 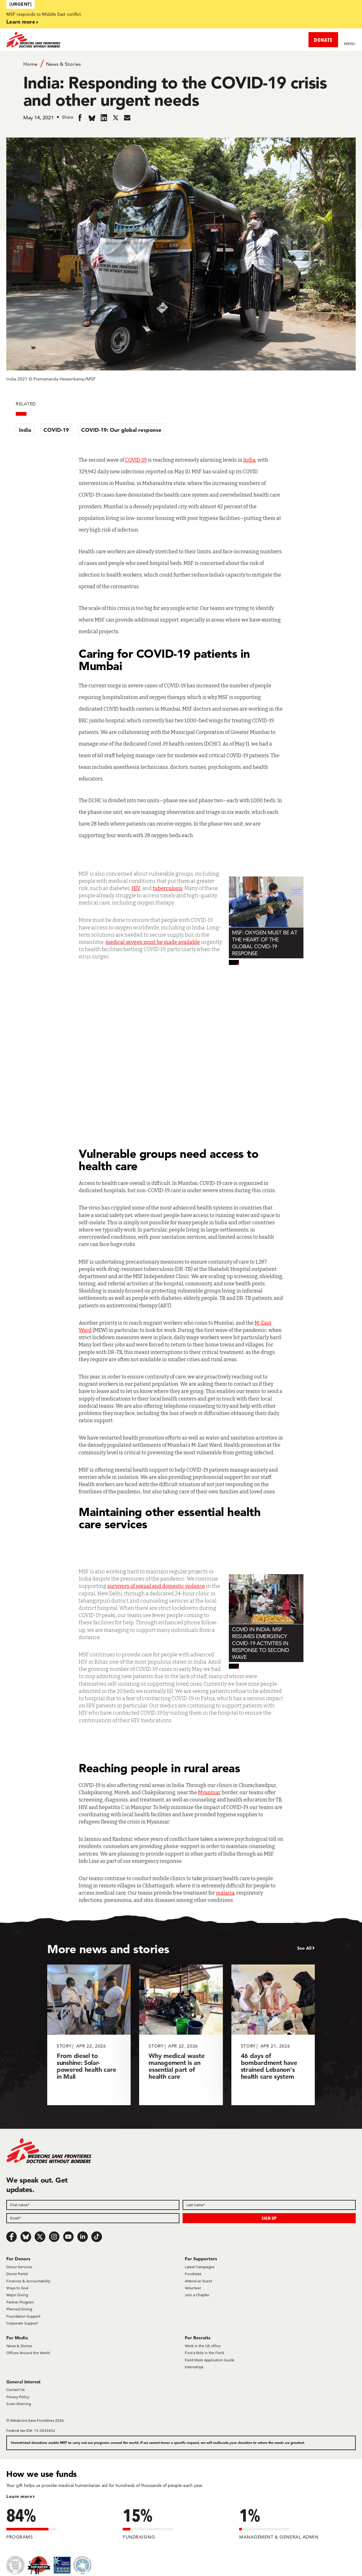 What do you see at coordinates (156, 1586) in the screenshot?
I see `survivors of sexual and domestic violence` at bounding box center [156, 1586].